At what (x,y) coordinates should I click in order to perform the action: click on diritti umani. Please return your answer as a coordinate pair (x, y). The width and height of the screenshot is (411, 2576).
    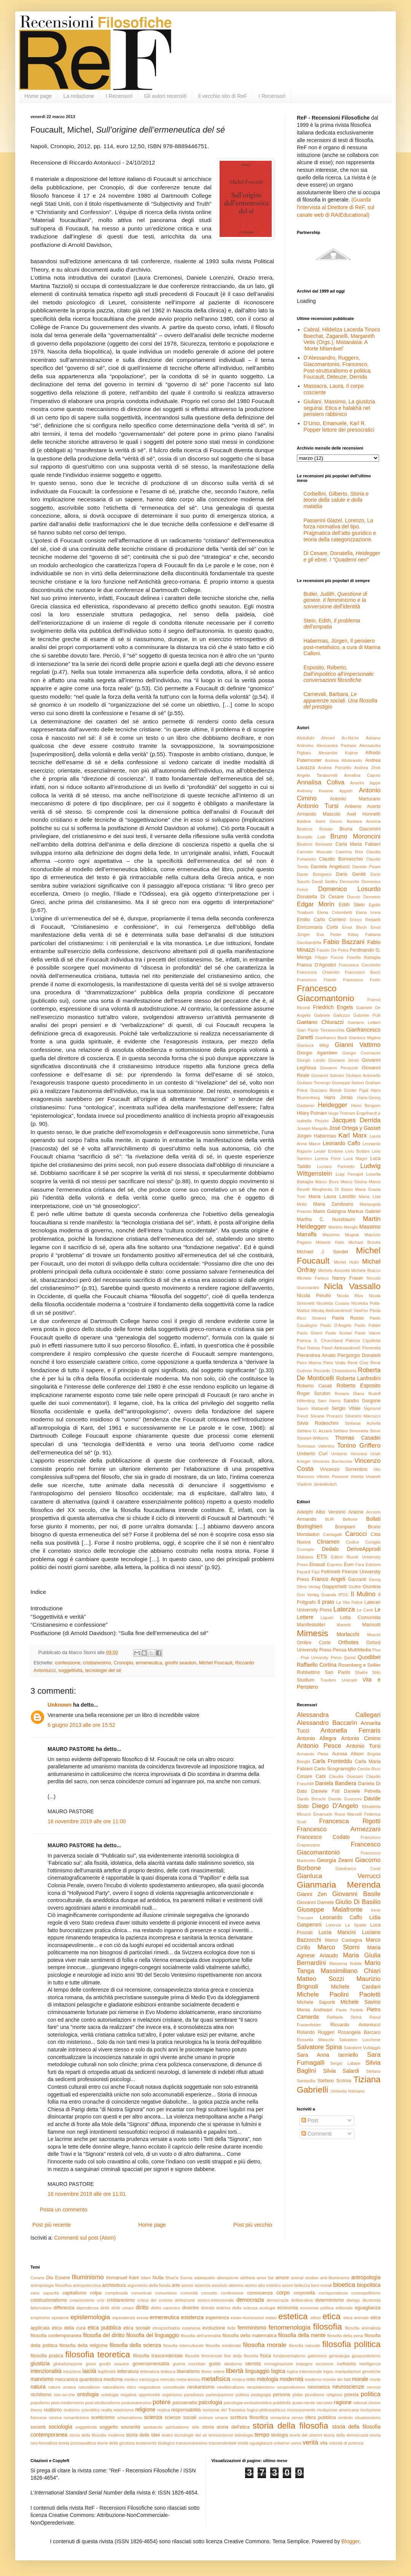
    Looking at the image, I should click on (122, 2308).